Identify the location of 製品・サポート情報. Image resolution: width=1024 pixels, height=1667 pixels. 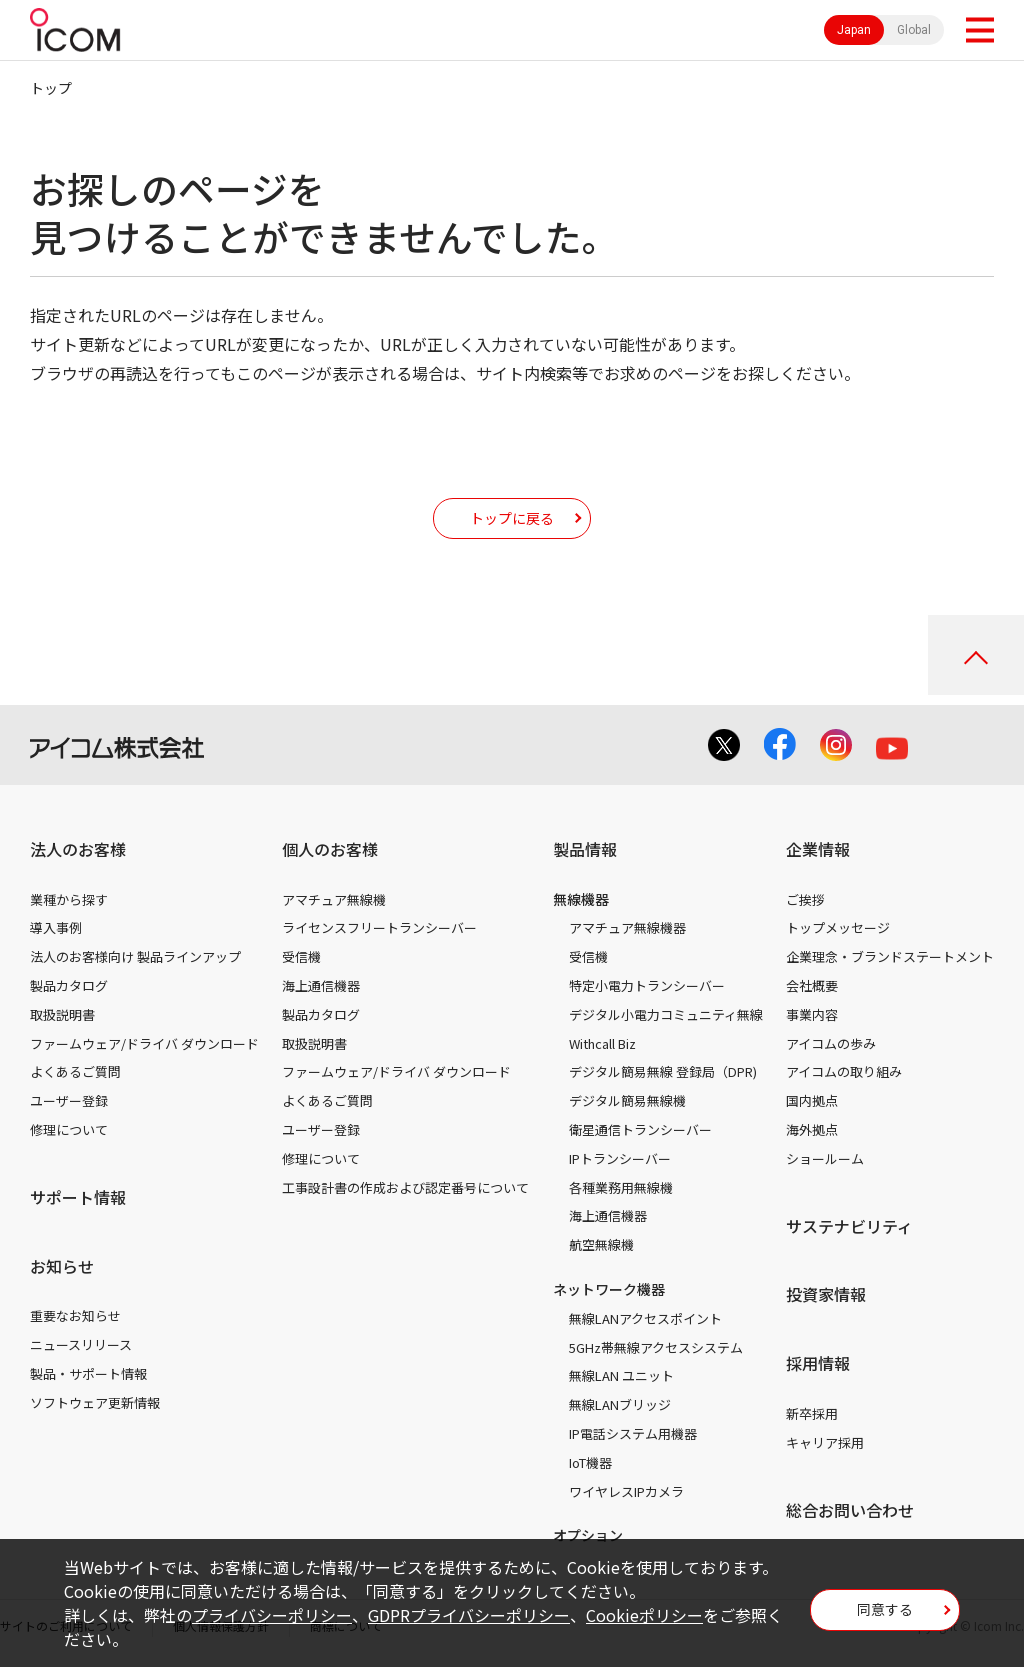
(88, 1373).